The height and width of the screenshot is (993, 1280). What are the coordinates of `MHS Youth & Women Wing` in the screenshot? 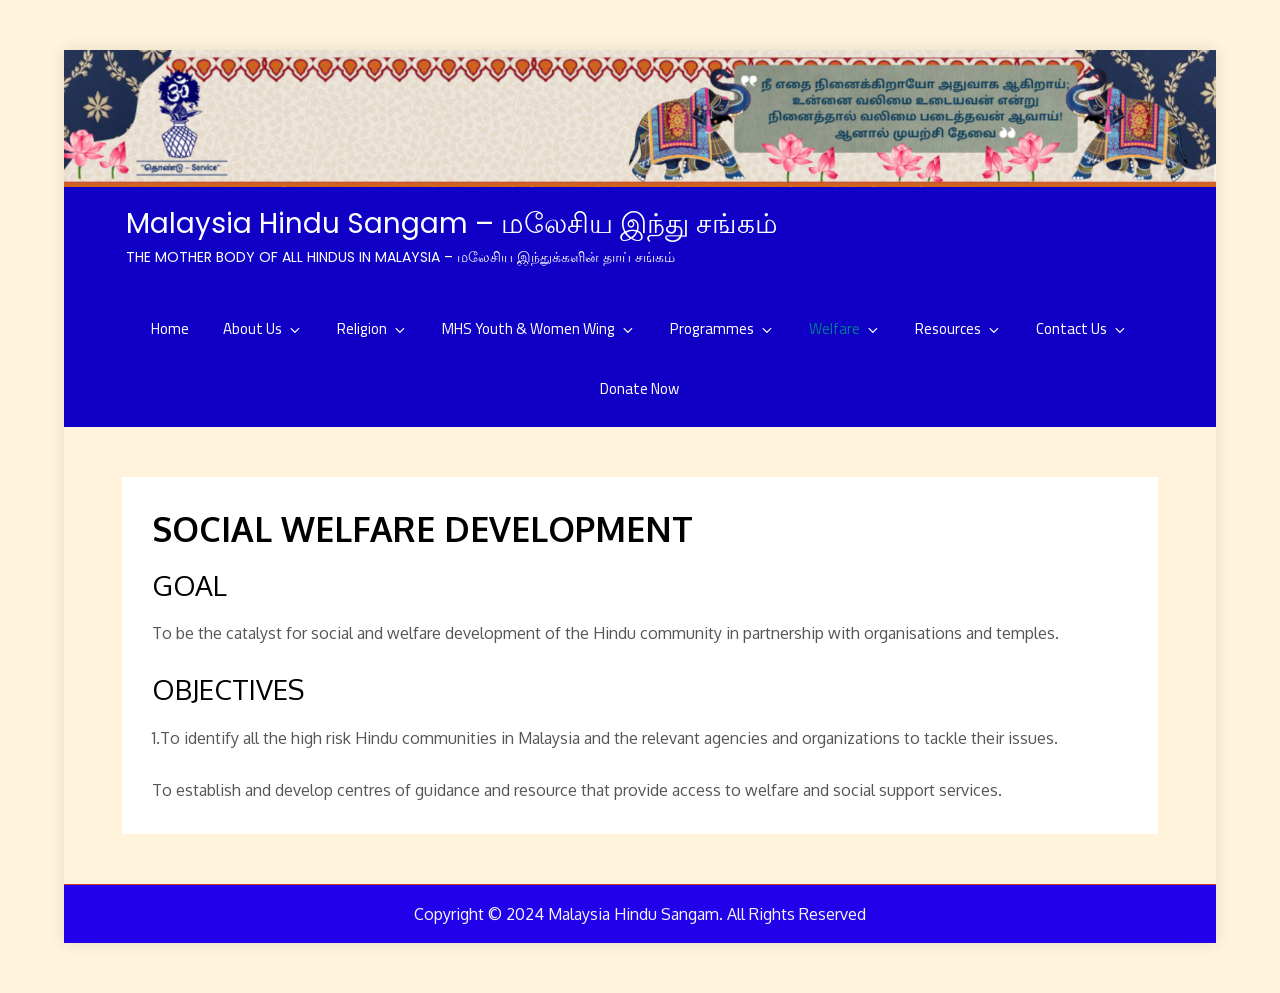 It's located at (539, 328).